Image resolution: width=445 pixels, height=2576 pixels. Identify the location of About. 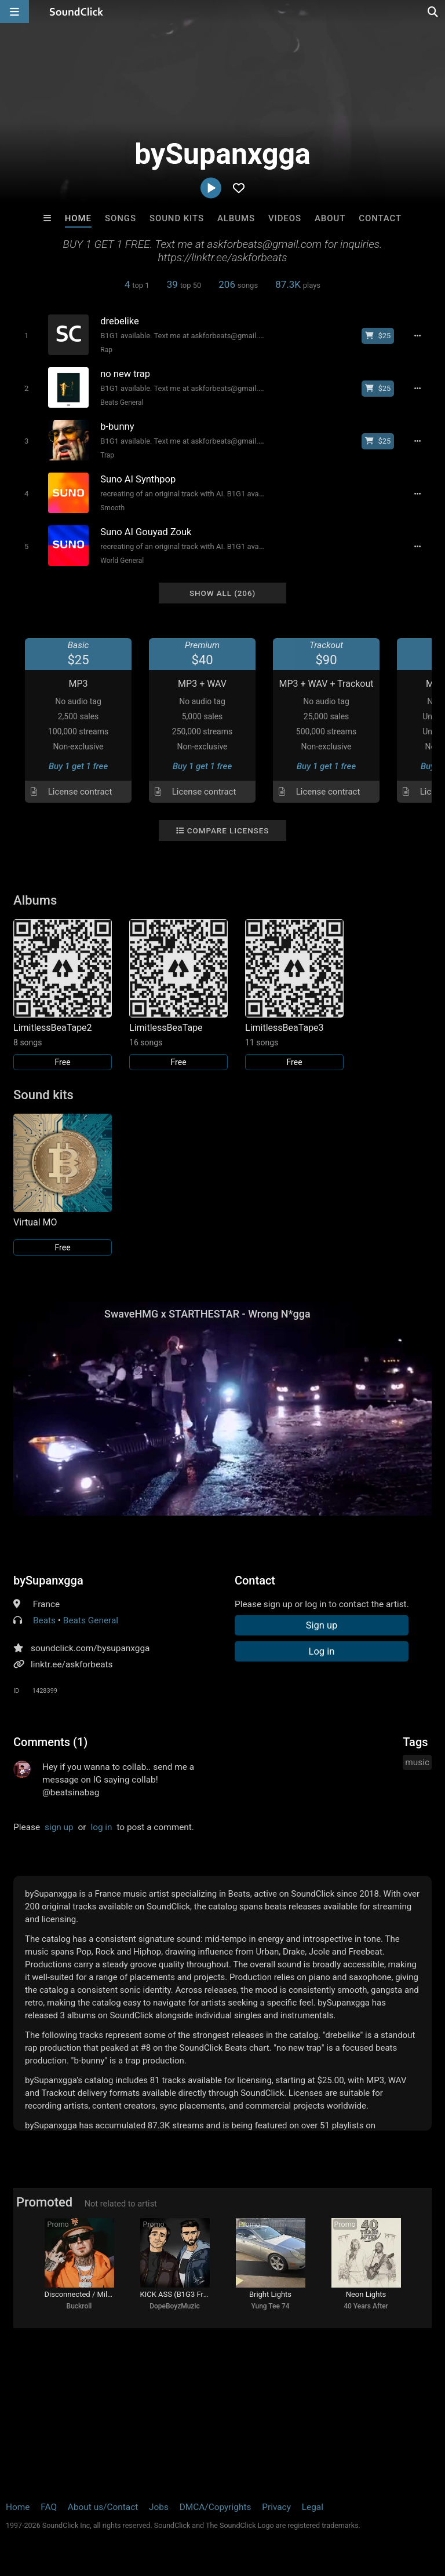
(330, 218).